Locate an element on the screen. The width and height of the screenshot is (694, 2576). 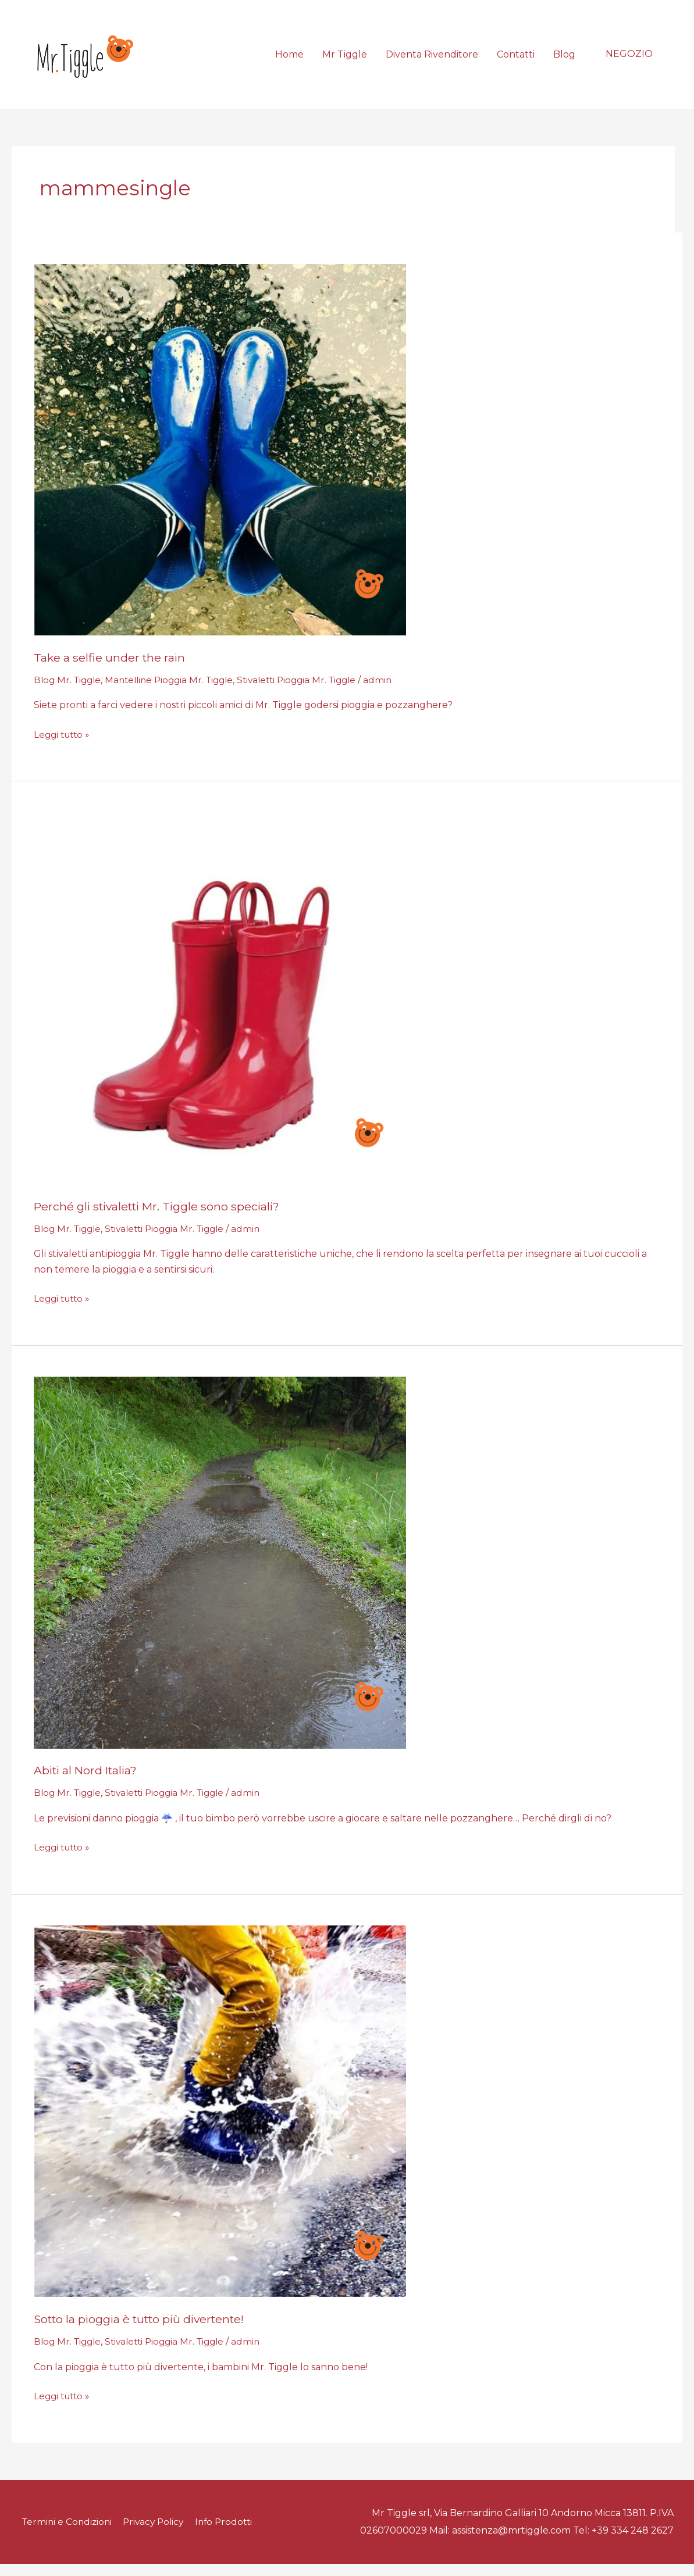
Diventa Rivenditore is located at coordinates (432, 60).